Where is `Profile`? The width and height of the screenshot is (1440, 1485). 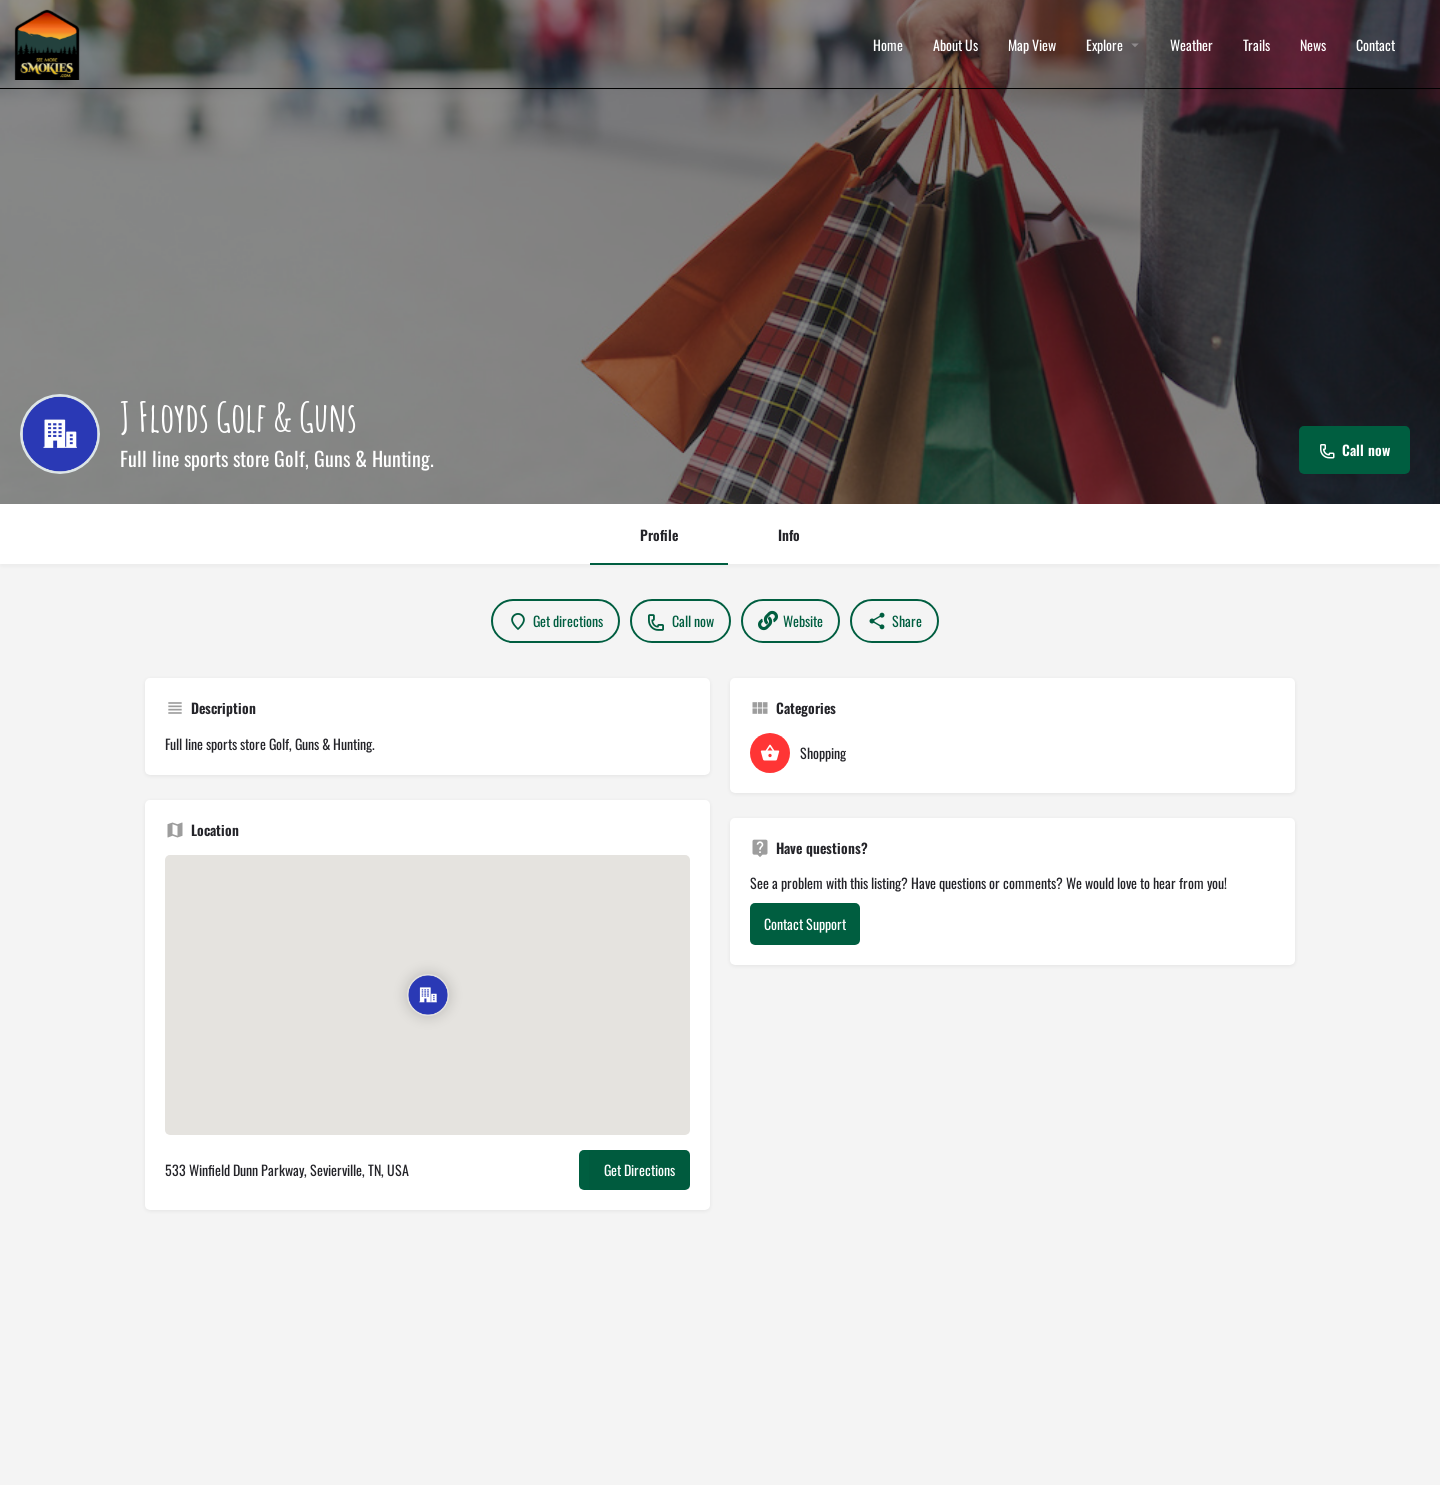
Profile is located at coordinates (659, 534).